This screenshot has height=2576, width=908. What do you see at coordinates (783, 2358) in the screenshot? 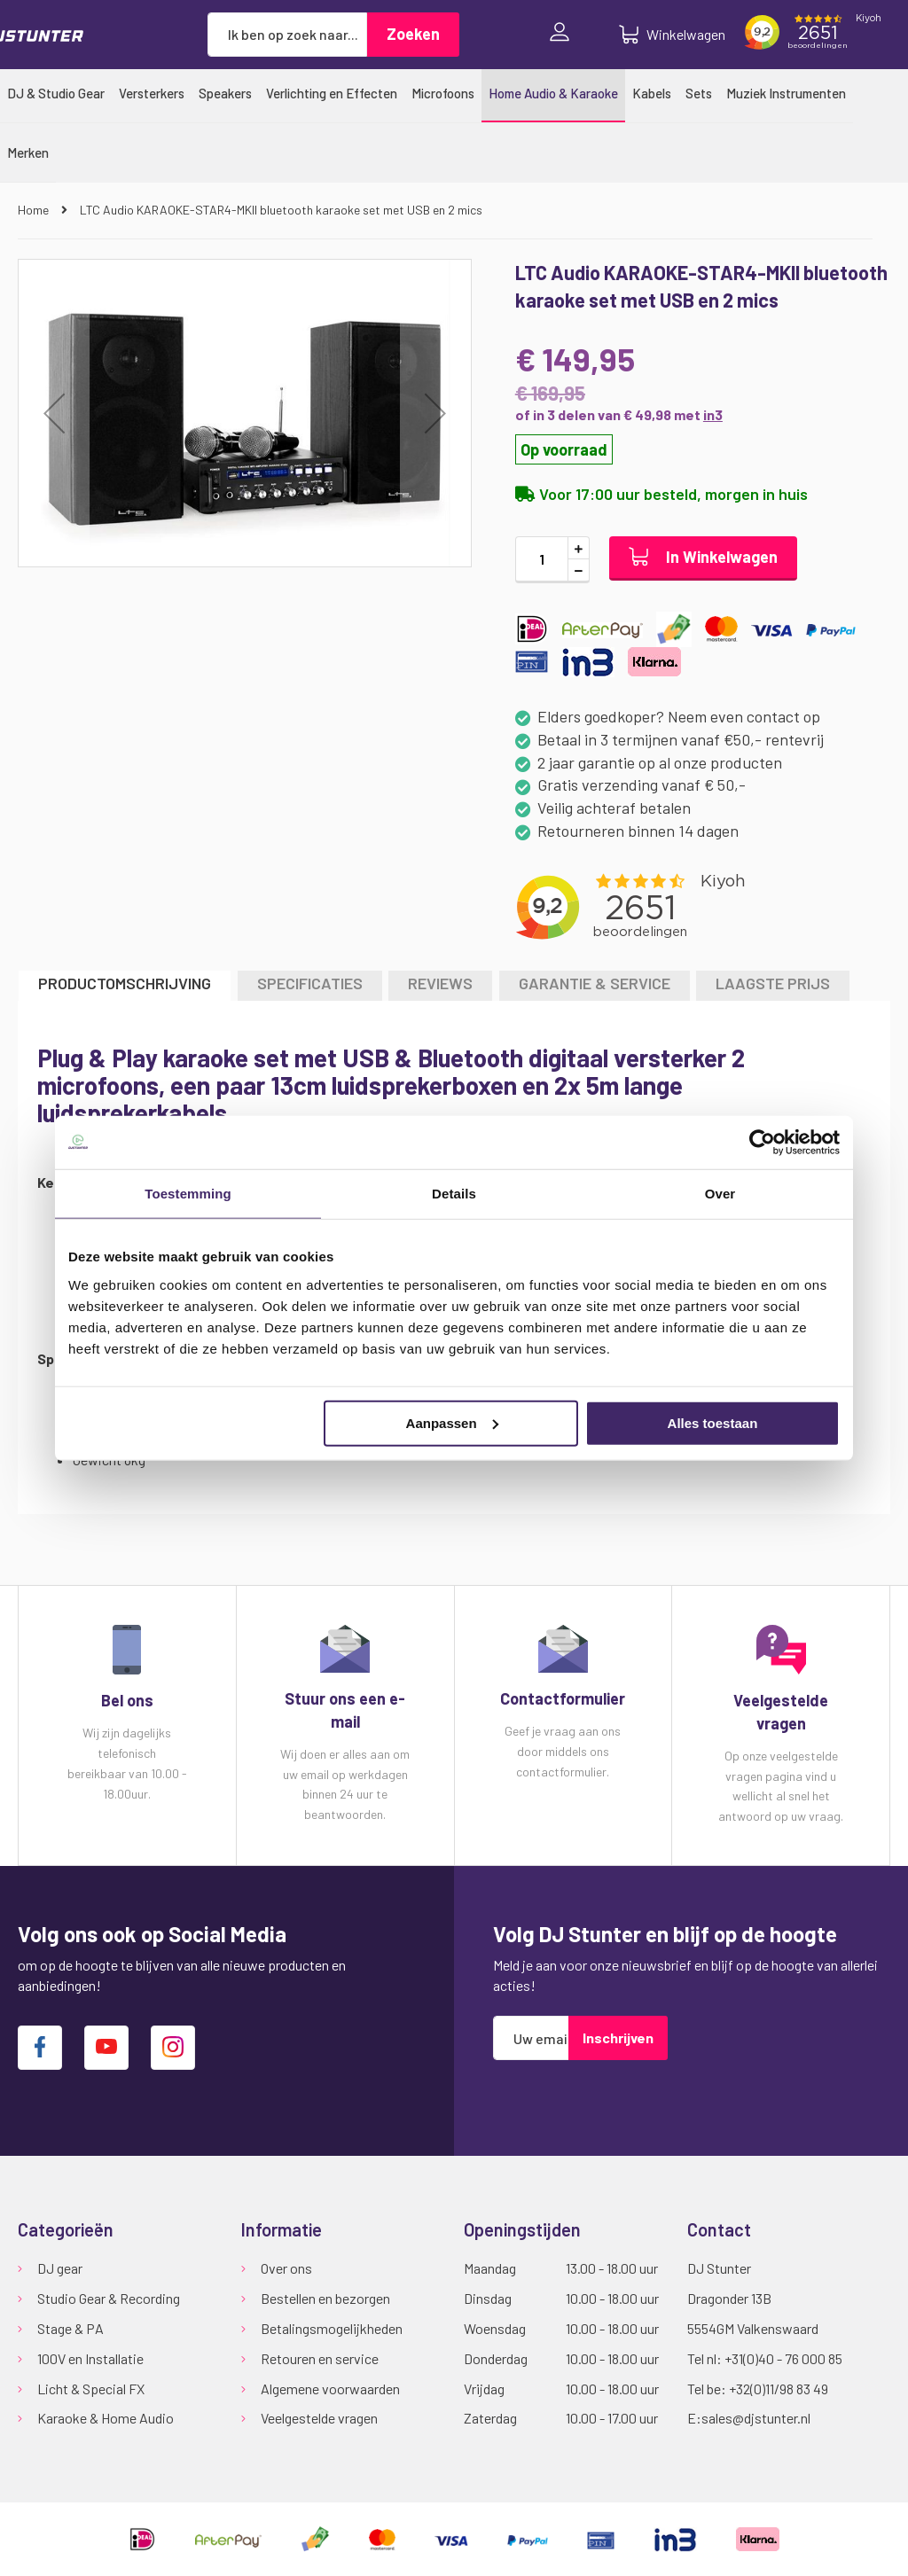
I see `+31(0)40 - 76 000 85` at bounding box center [783, 2358].